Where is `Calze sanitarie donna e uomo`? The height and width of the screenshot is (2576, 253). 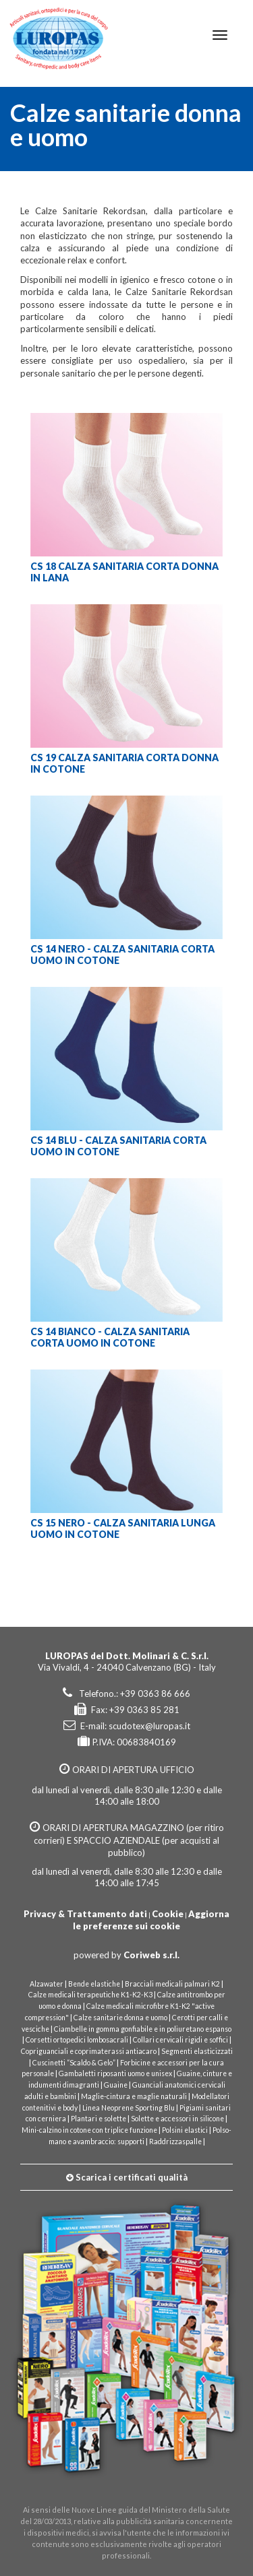
Calze sanitarie donna e uomo is located at coordinates (120, 2018).